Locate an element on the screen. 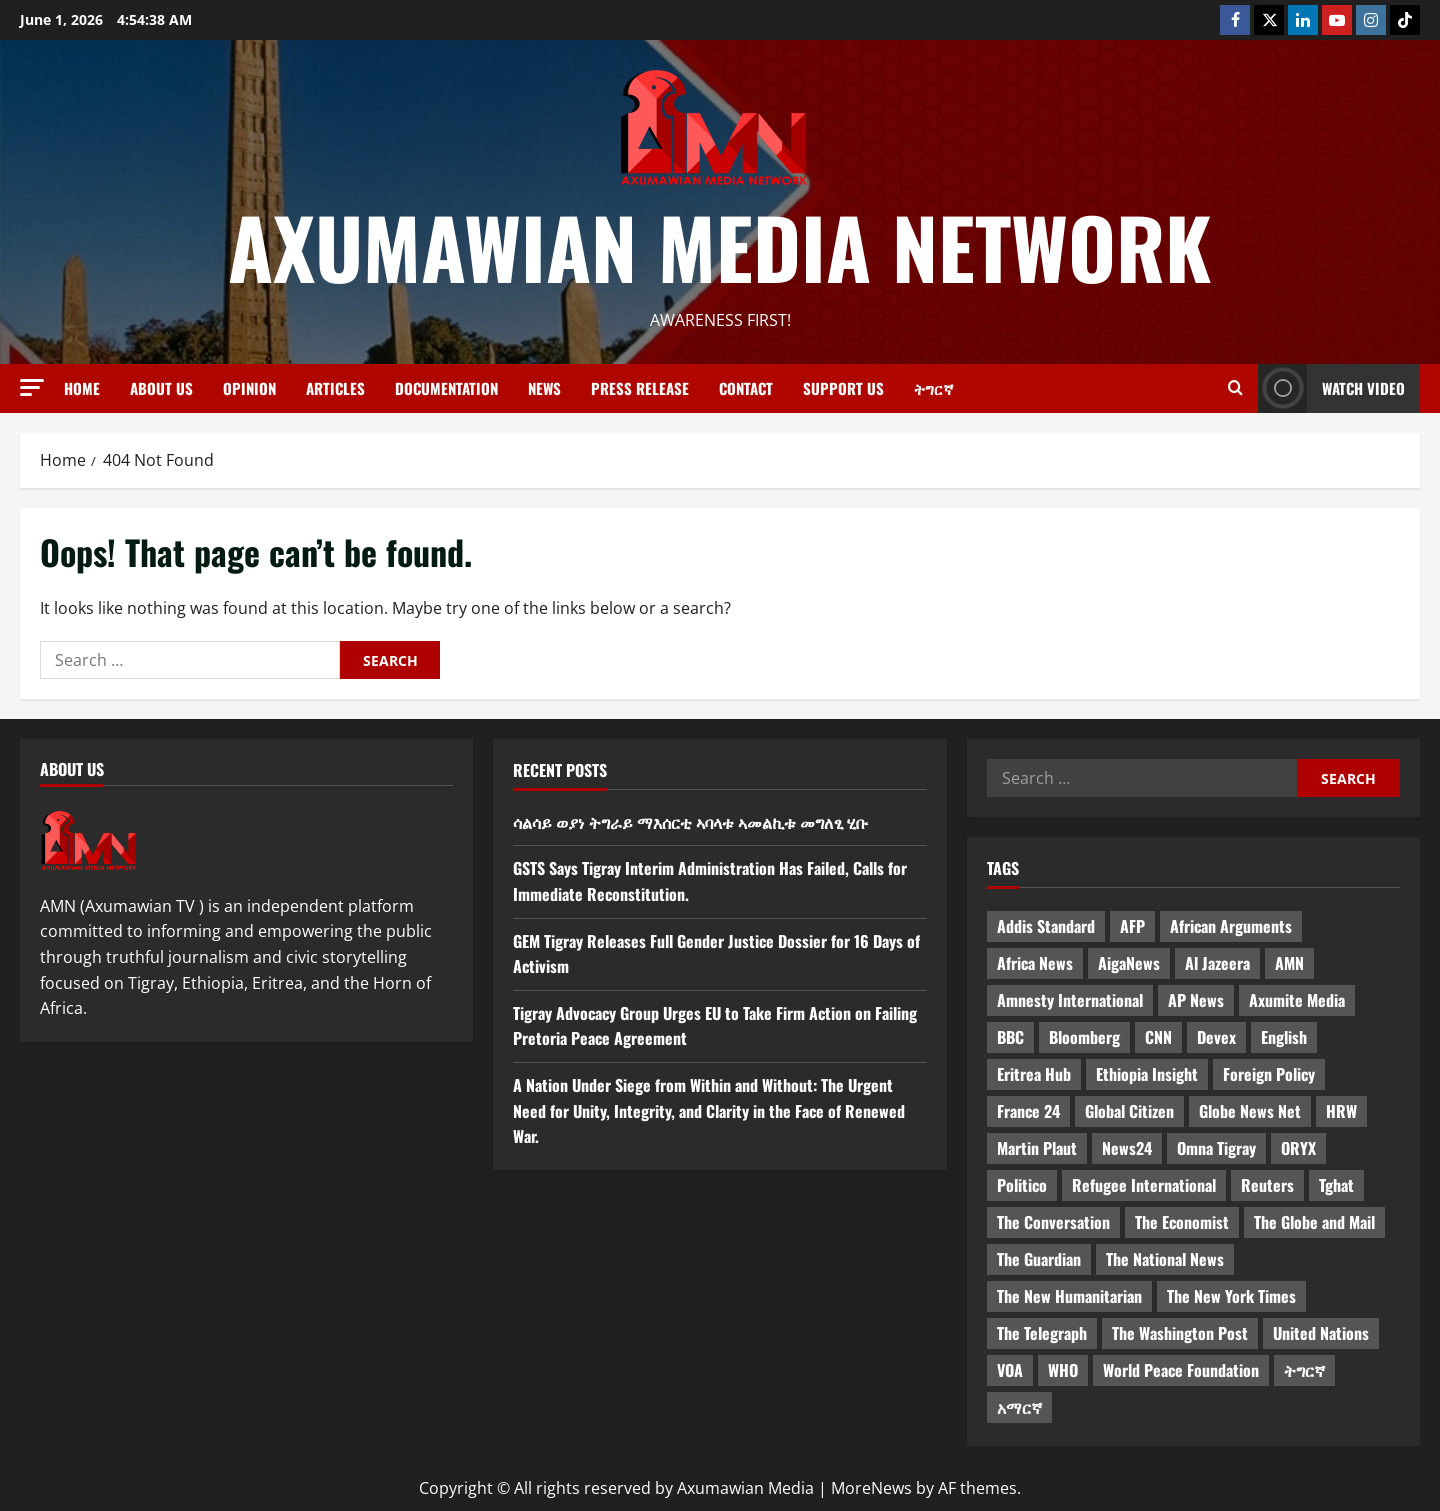 The image size is (1440, 1511). ትግርኛ [ትግርኛ (58 items)] is located at coordinates (1304, 1370).